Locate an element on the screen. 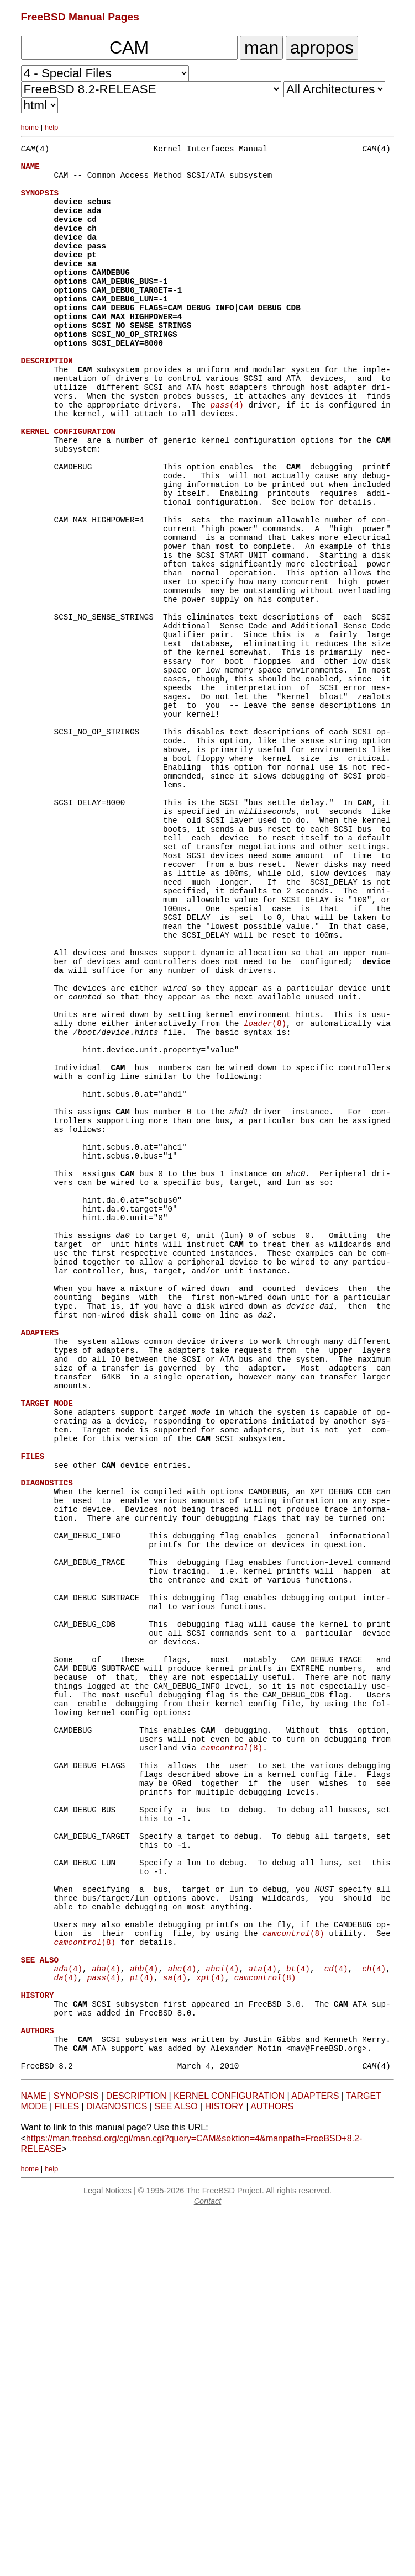 This screenshot has height=2576, width=415. NAME is located at coordinates (33, 2457).